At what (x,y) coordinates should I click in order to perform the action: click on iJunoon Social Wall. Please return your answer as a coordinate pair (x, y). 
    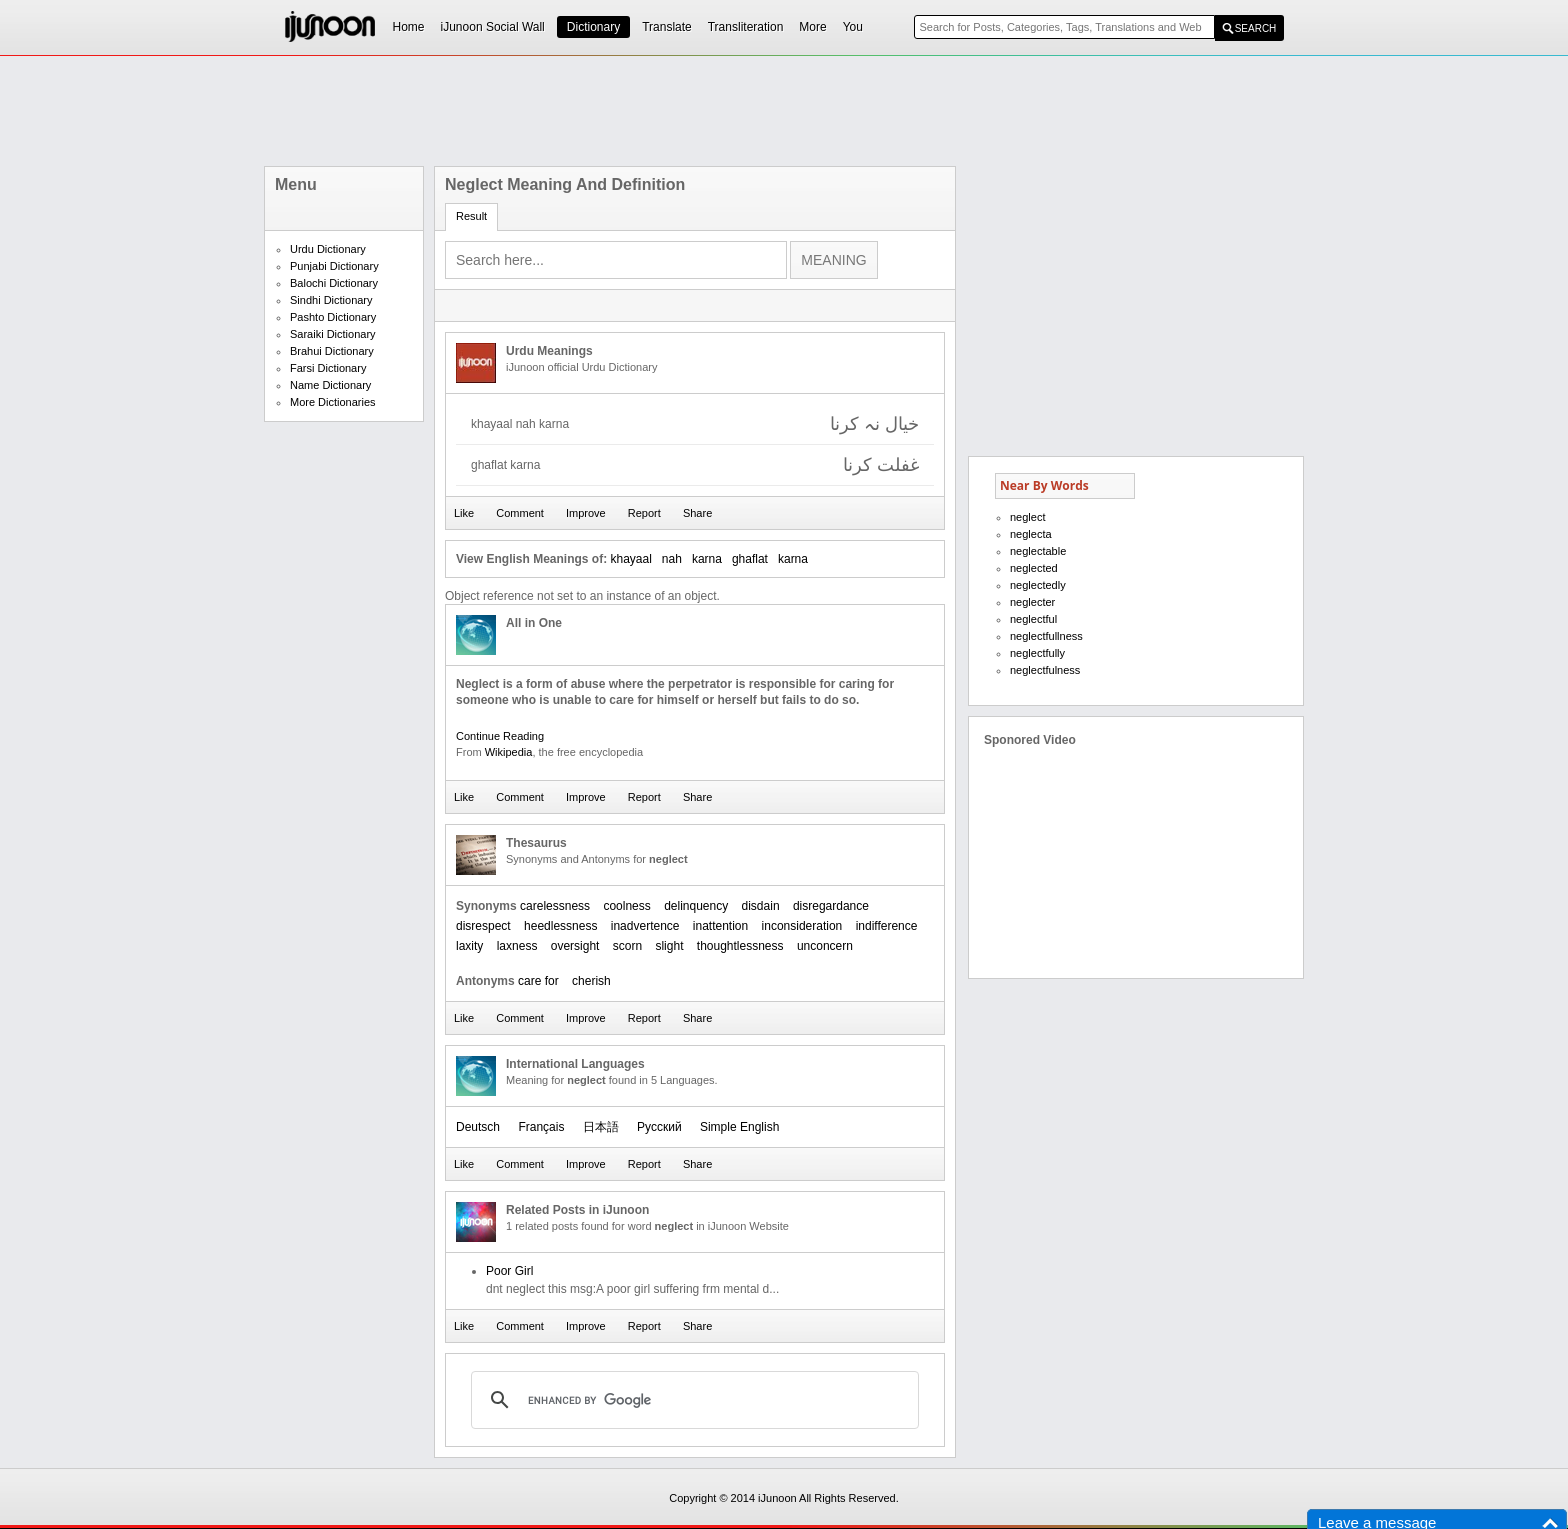
    Looking at the image, I should click on (493, 27).